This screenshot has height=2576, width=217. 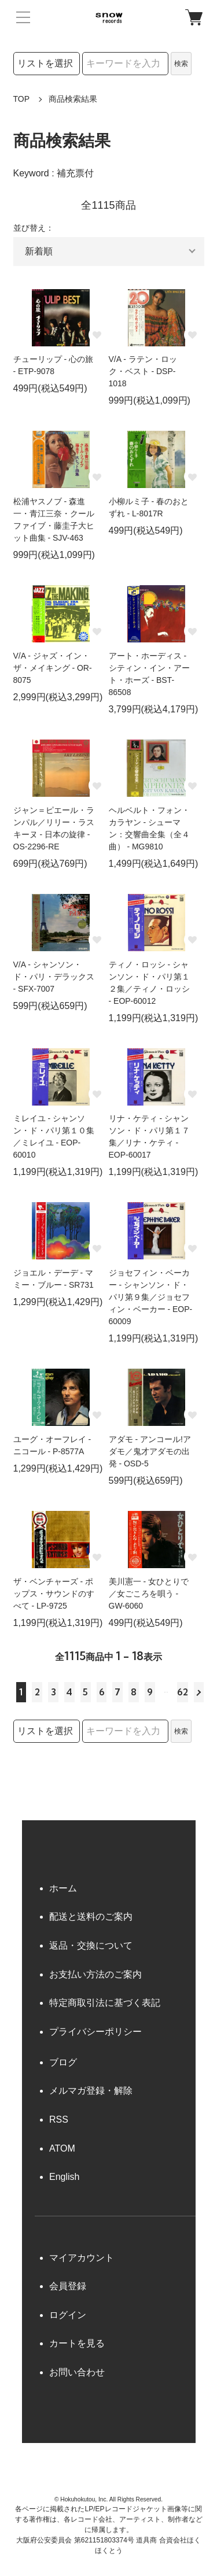 I want to click on ホーム, so click(x=63, y=1888).